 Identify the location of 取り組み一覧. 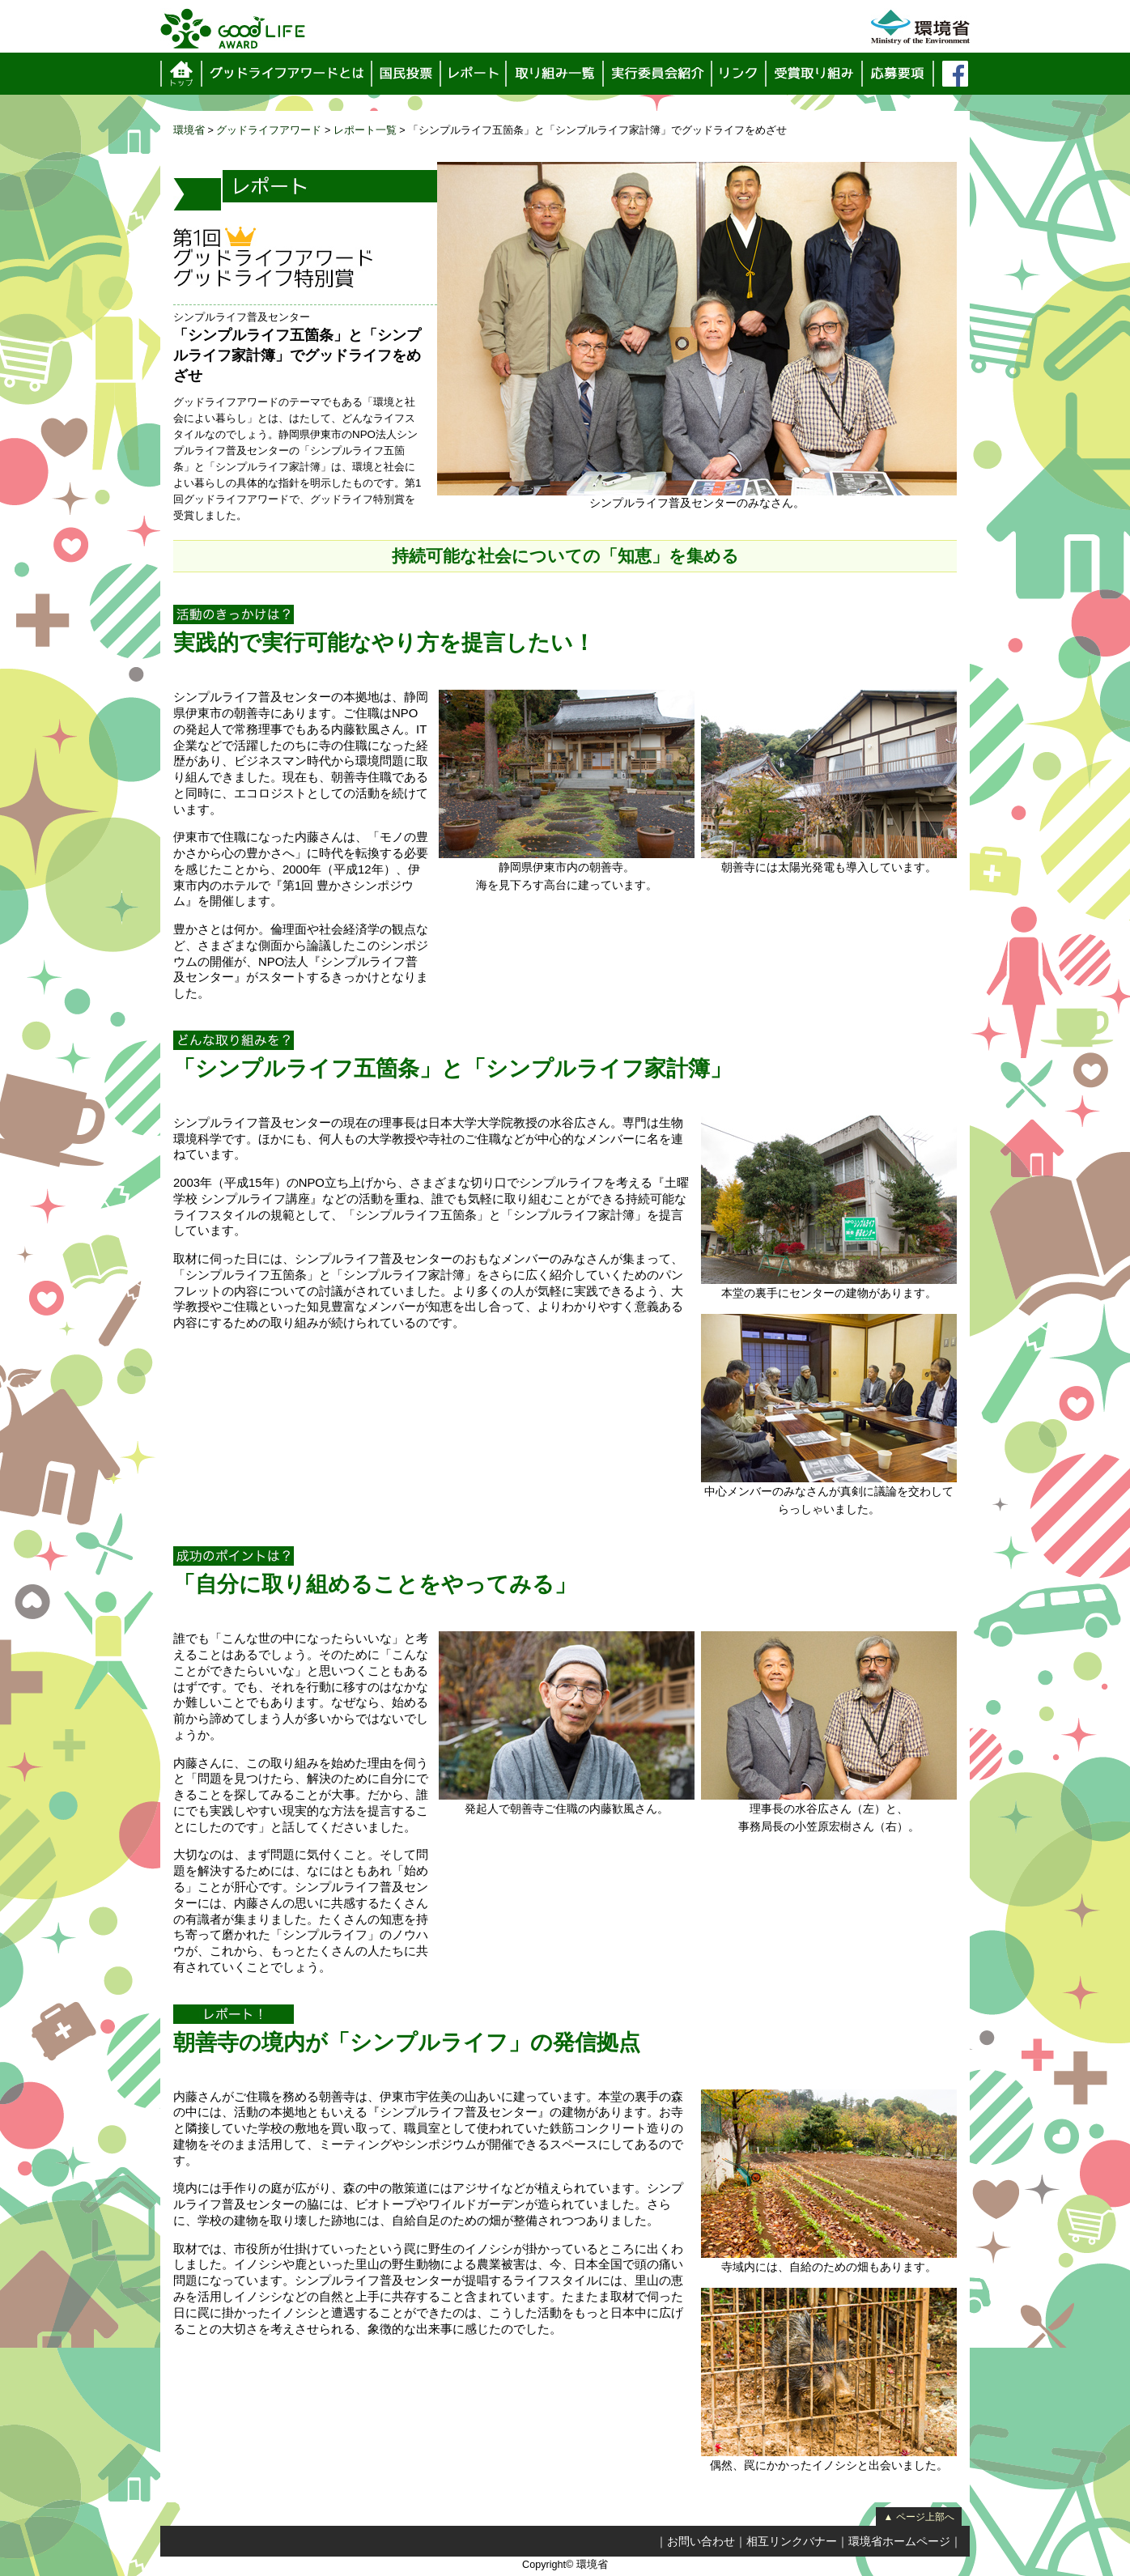
(556, 74).